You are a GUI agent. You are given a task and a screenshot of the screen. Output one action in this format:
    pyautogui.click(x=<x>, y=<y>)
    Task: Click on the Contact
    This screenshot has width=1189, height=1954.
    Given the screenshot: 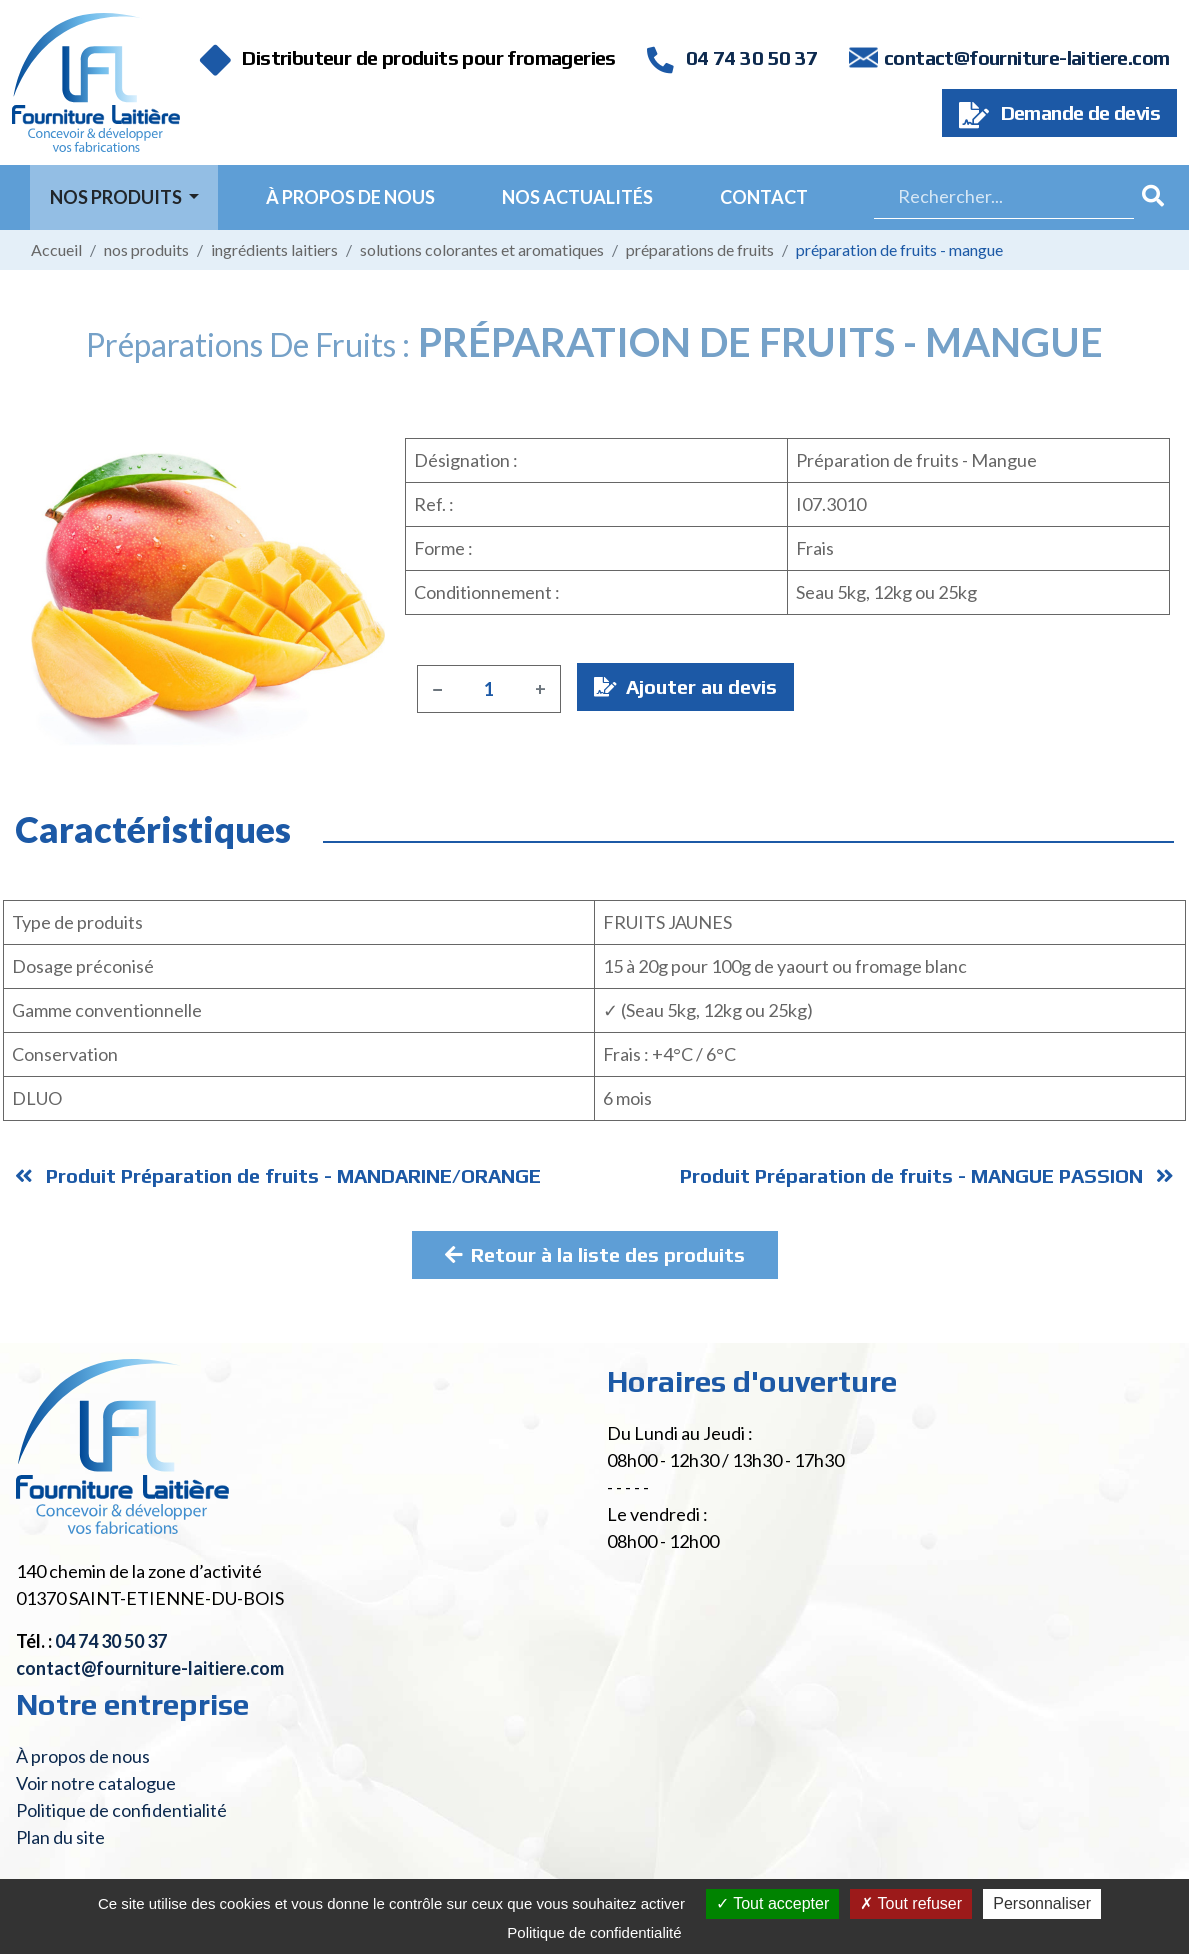 What is the action you would take?
    pyautogui.click(x=764, y=197)
    